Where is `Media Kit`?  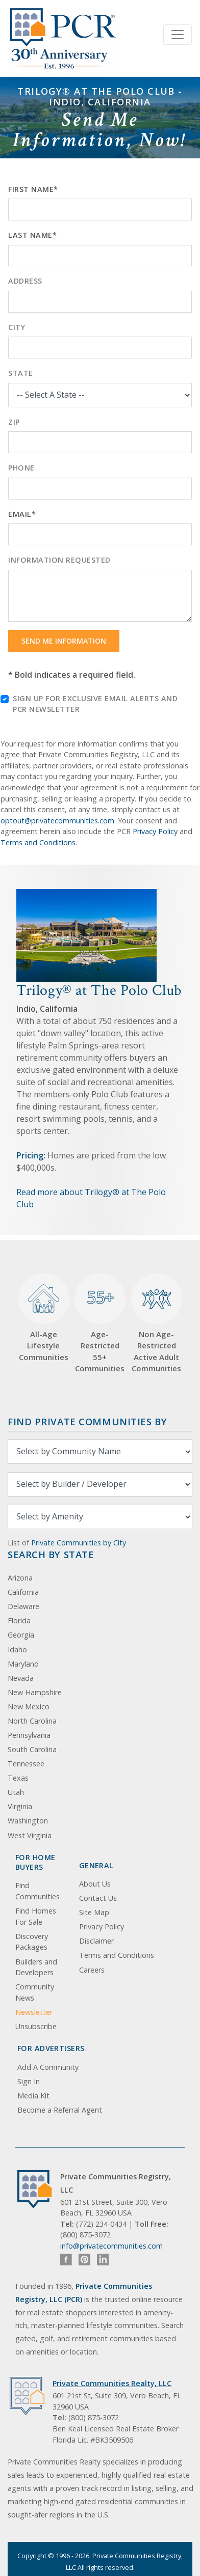 Media Kit is located at coordinates (33, 2095).